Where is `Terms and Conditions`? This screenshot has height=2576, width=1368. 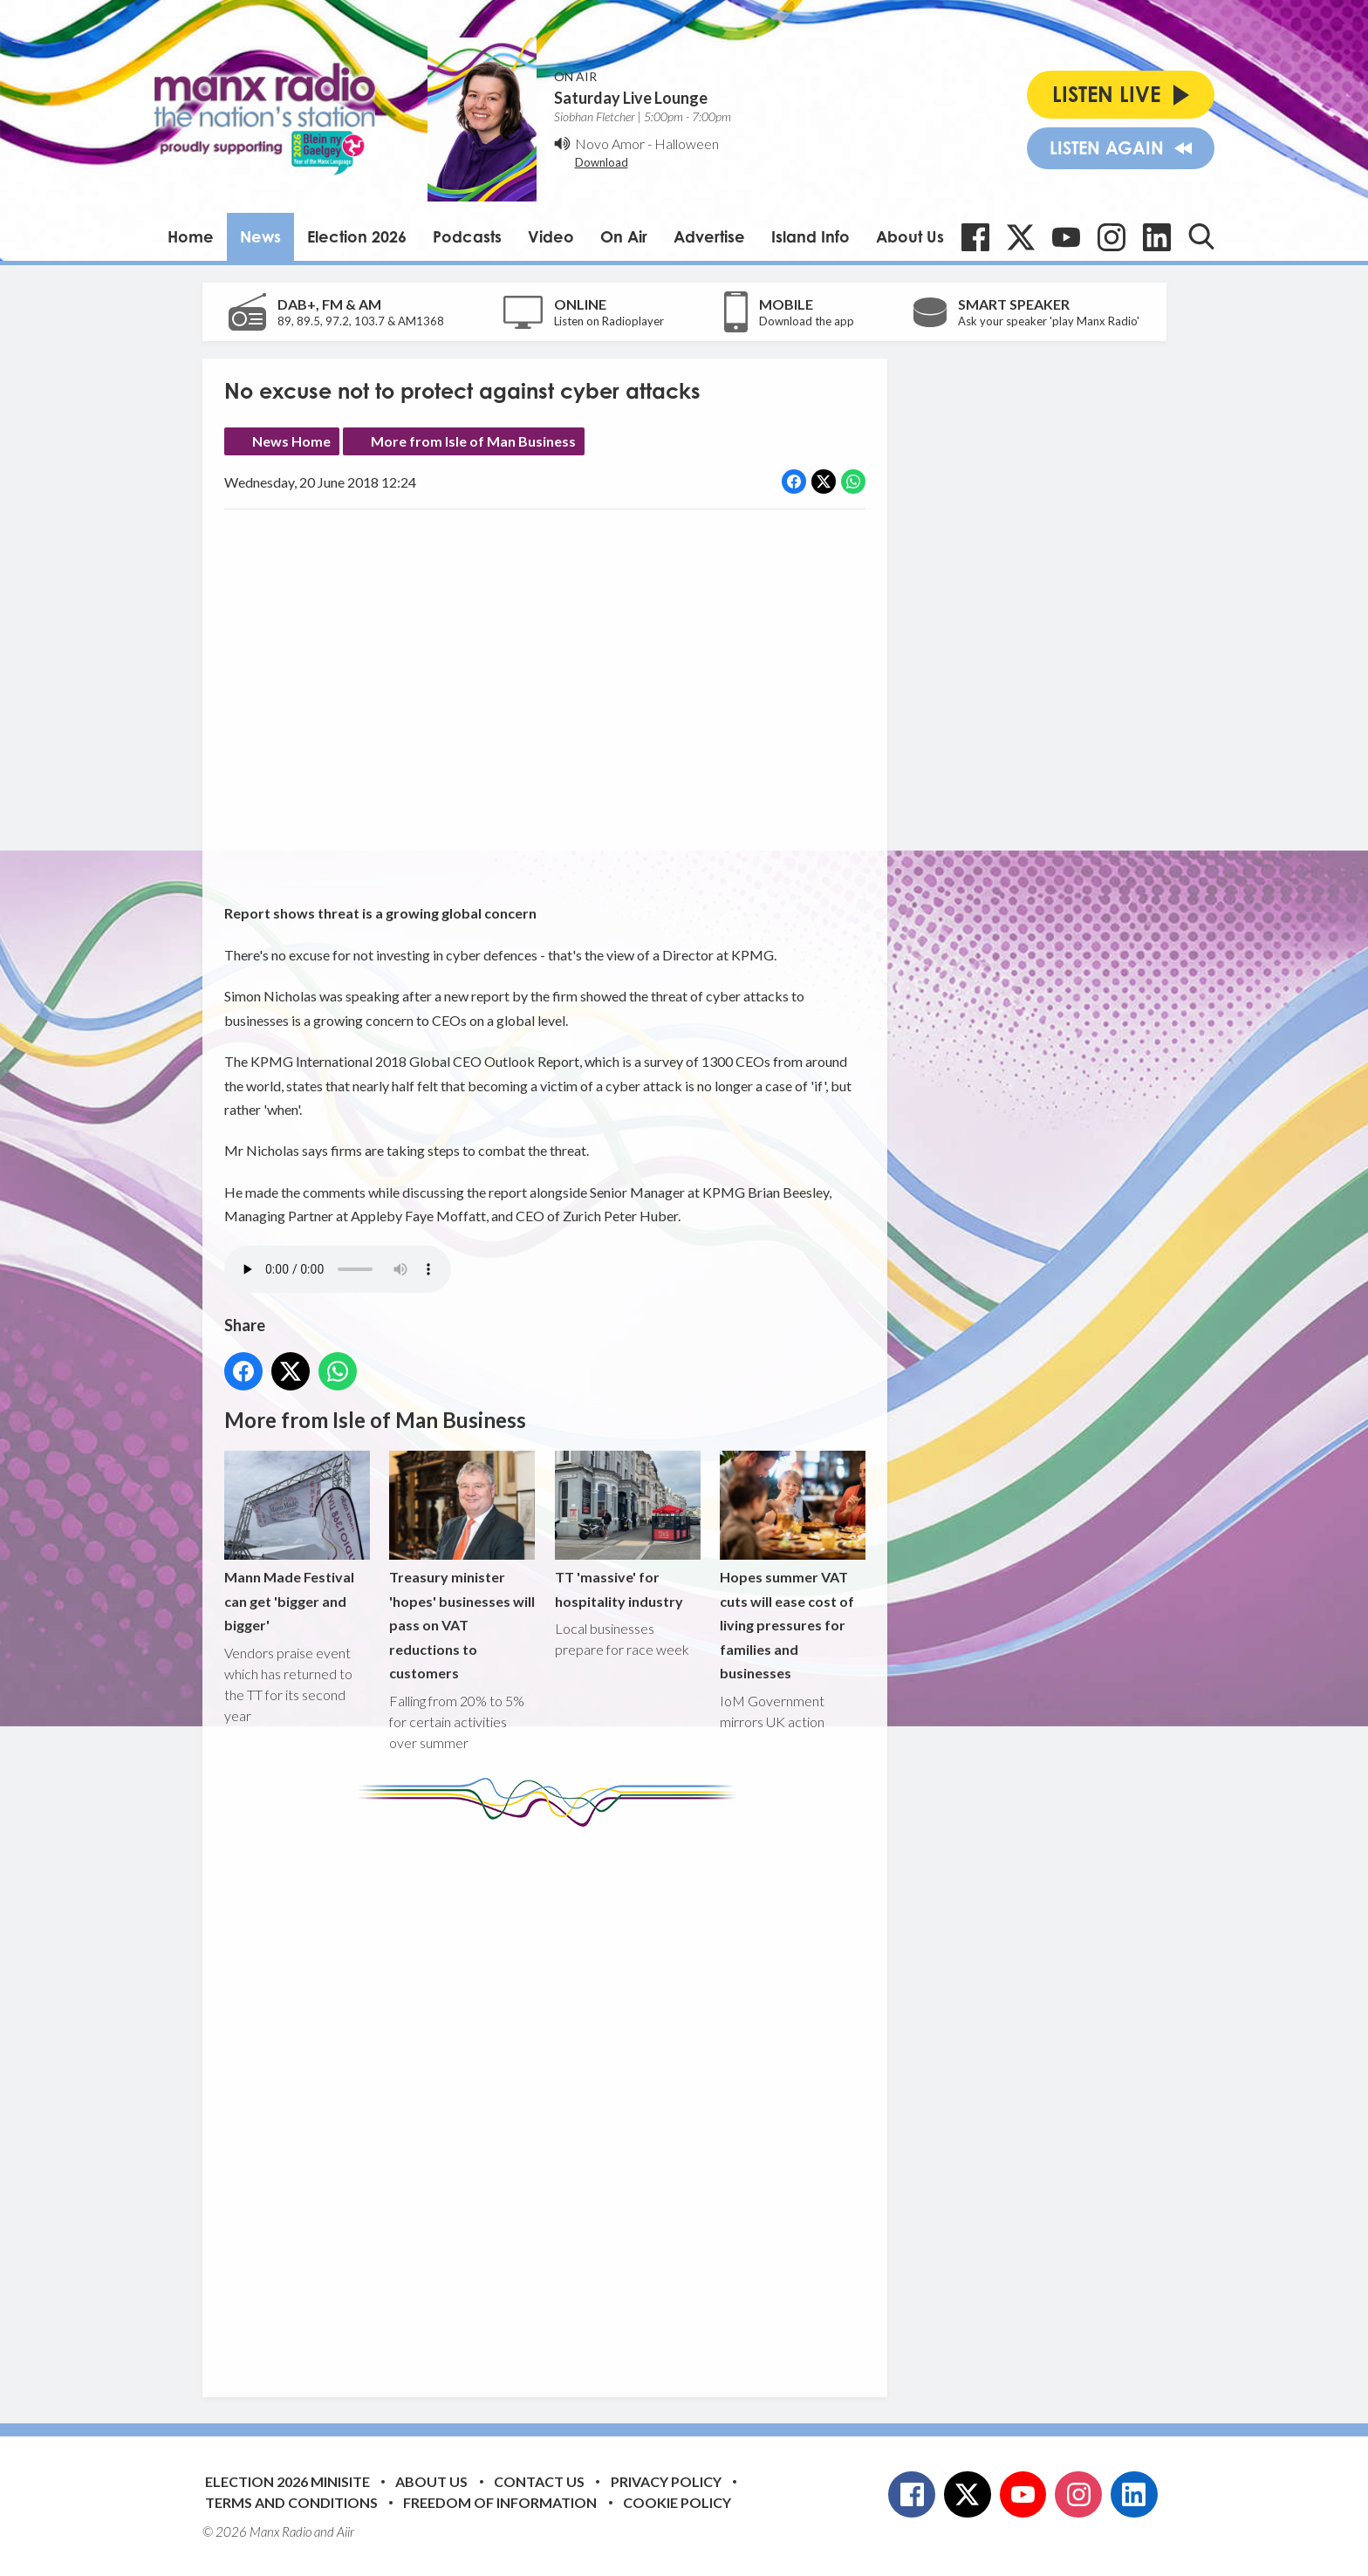 Terms and Conditions is located at coordinates (291, 2502).